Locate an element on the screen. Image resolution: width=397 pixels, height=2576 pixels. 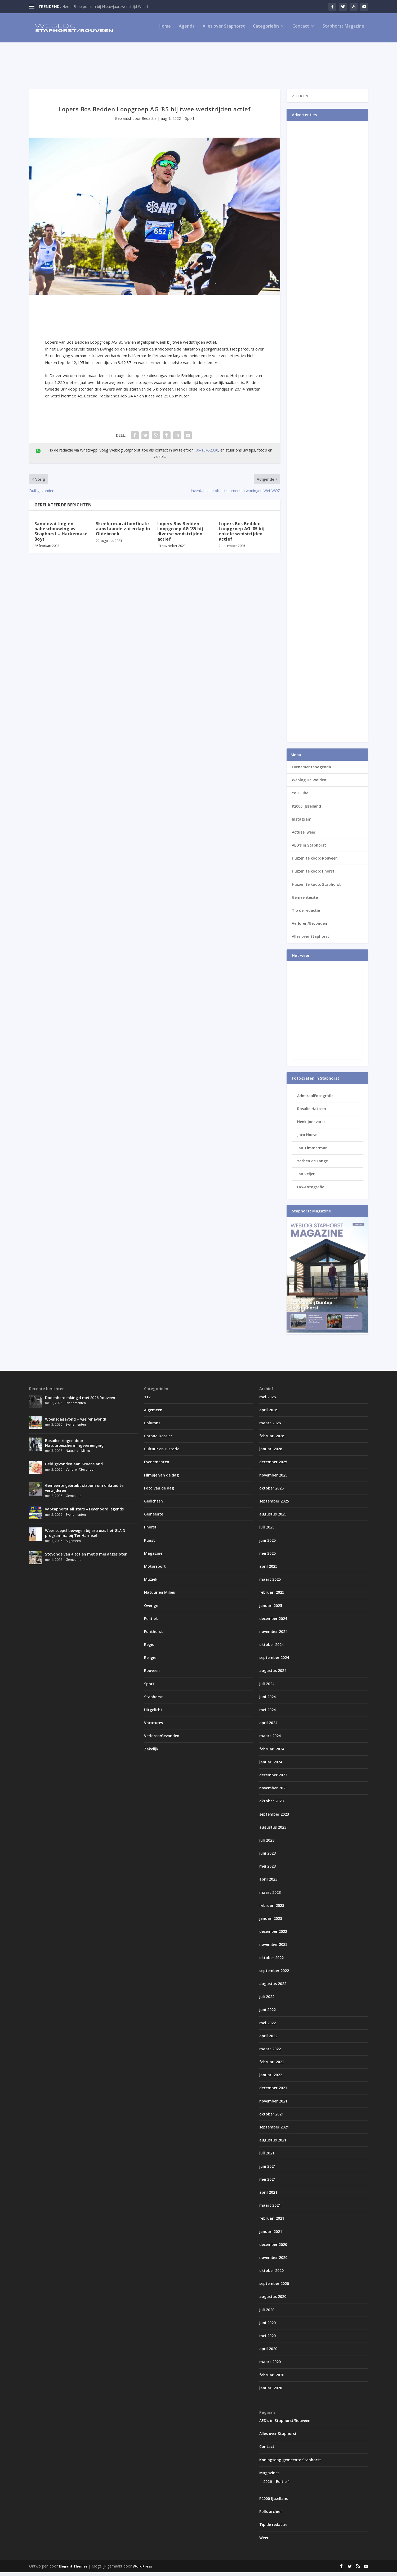
januari 2026 is located at coordinates (270, 1452).